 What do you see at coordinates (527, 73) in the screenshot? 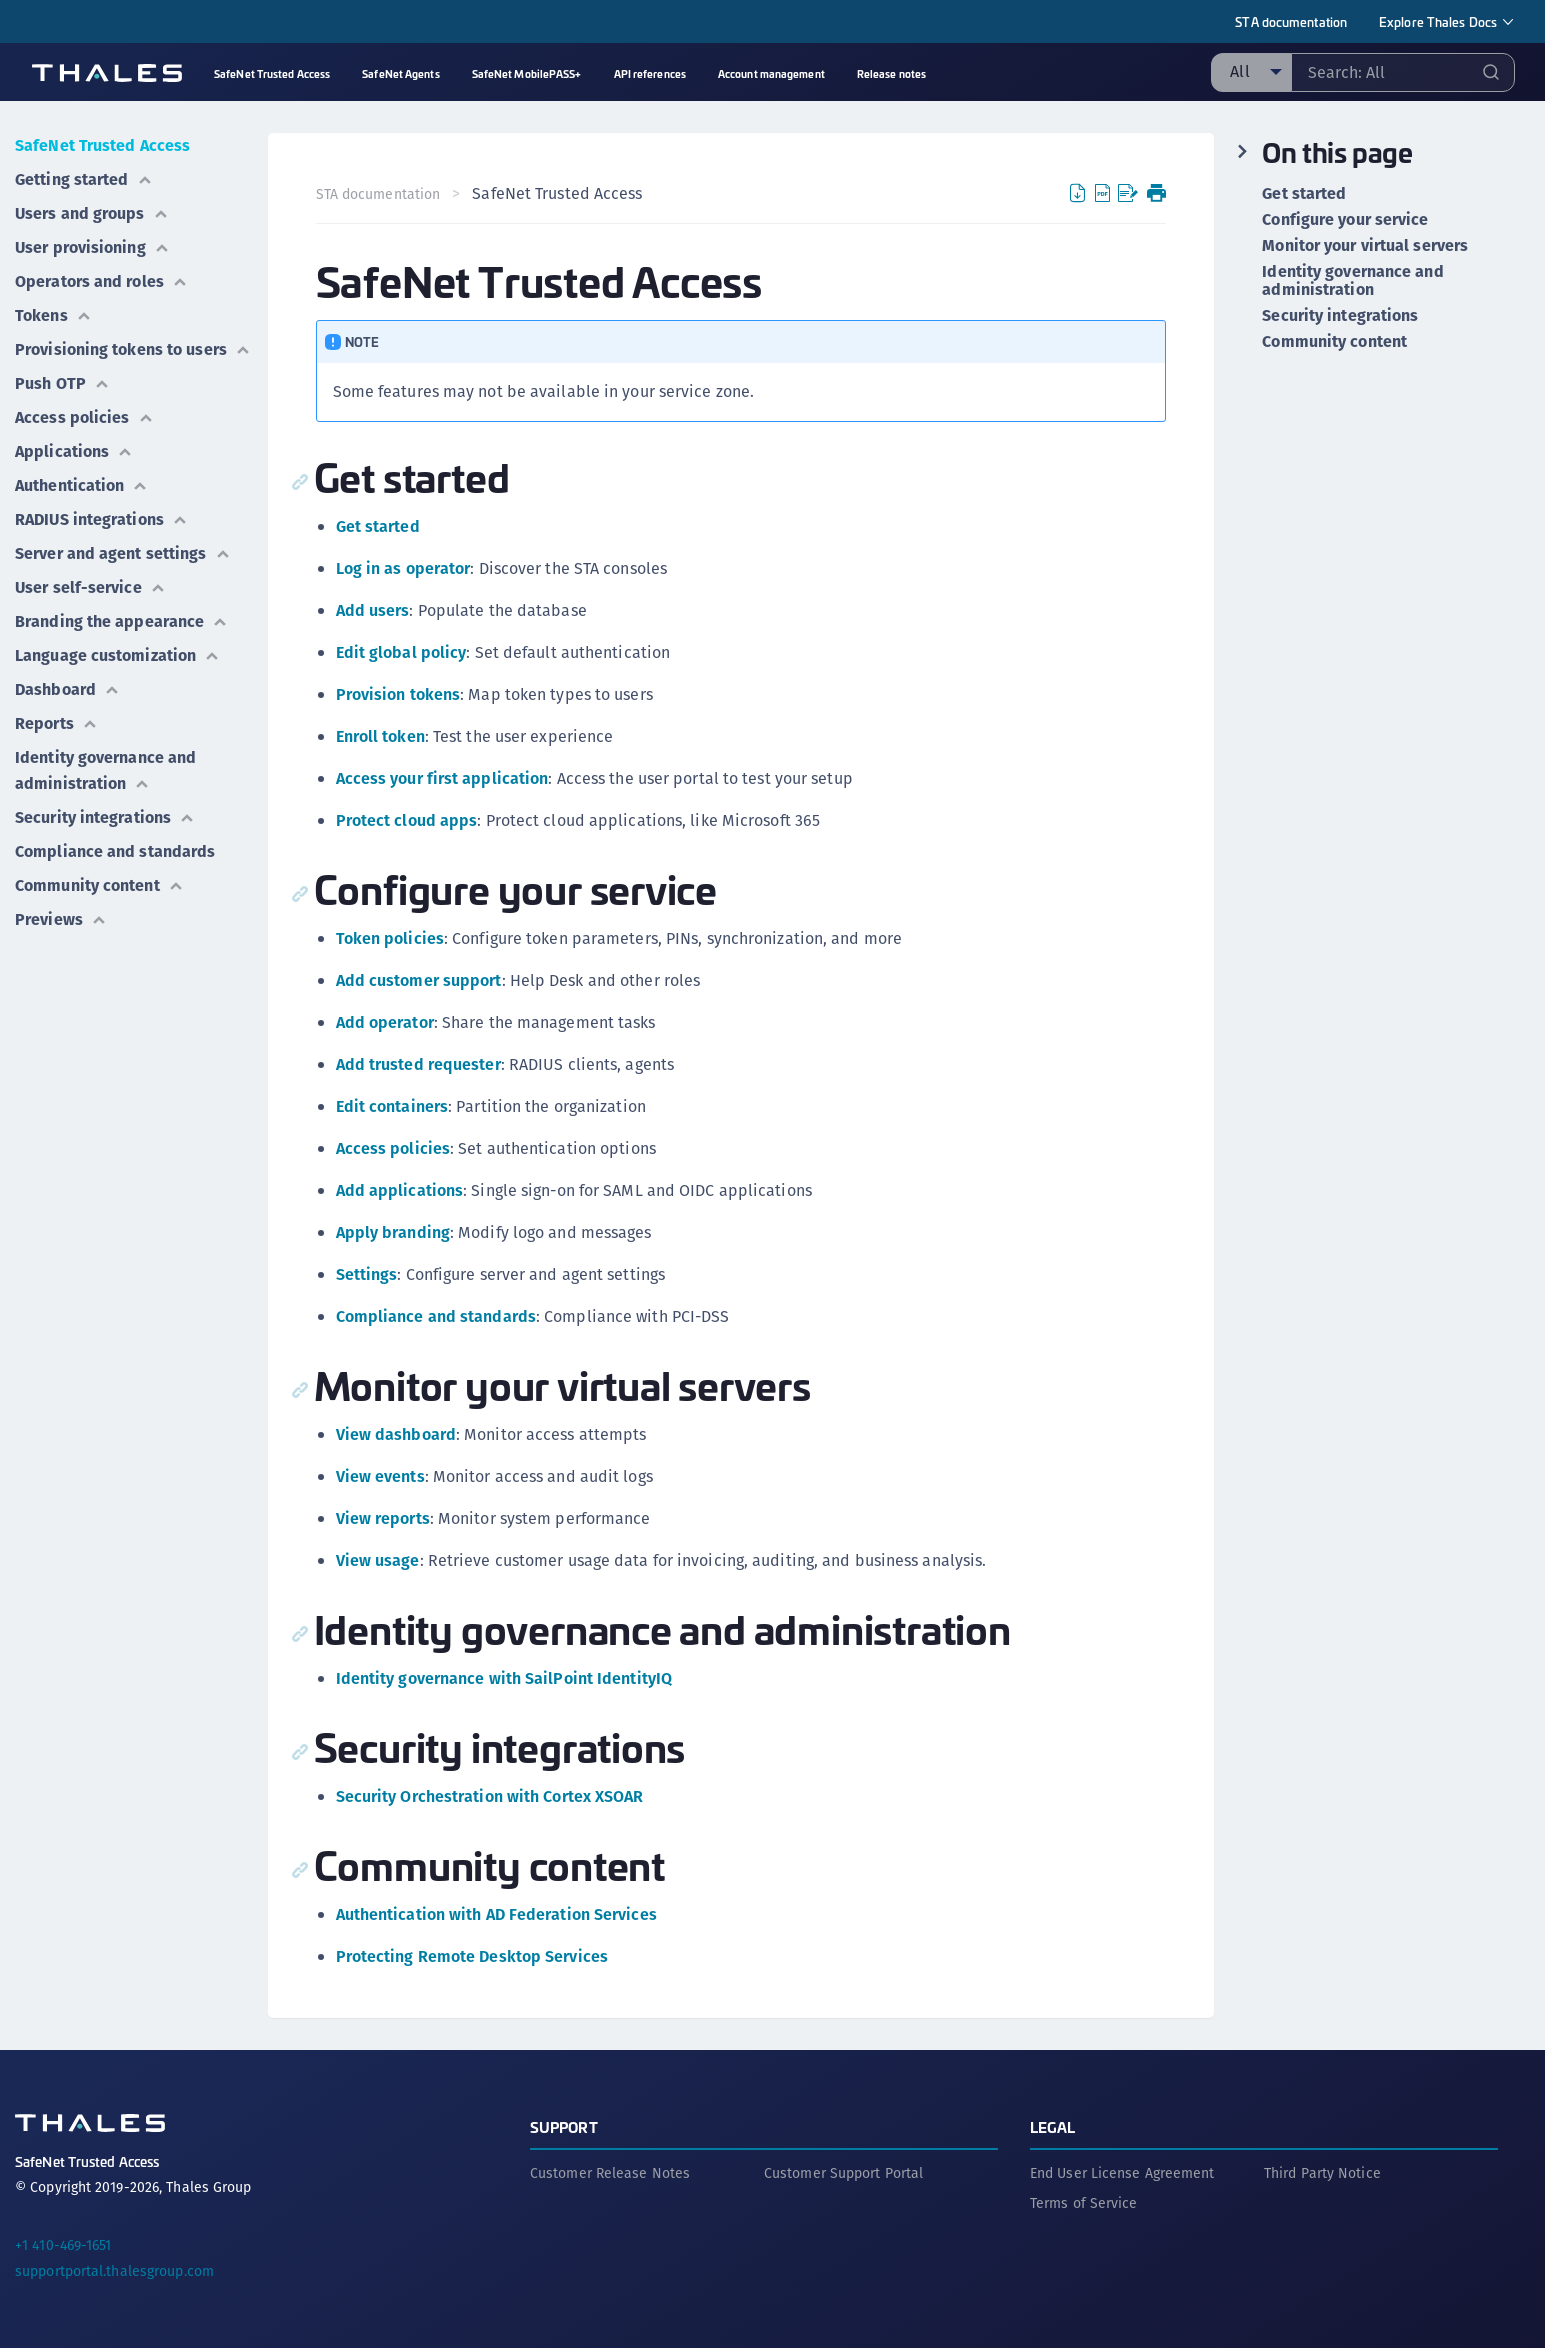
I see `SafeNet MobilePASS+ [menuitem]` at bounding box center [527, 73].